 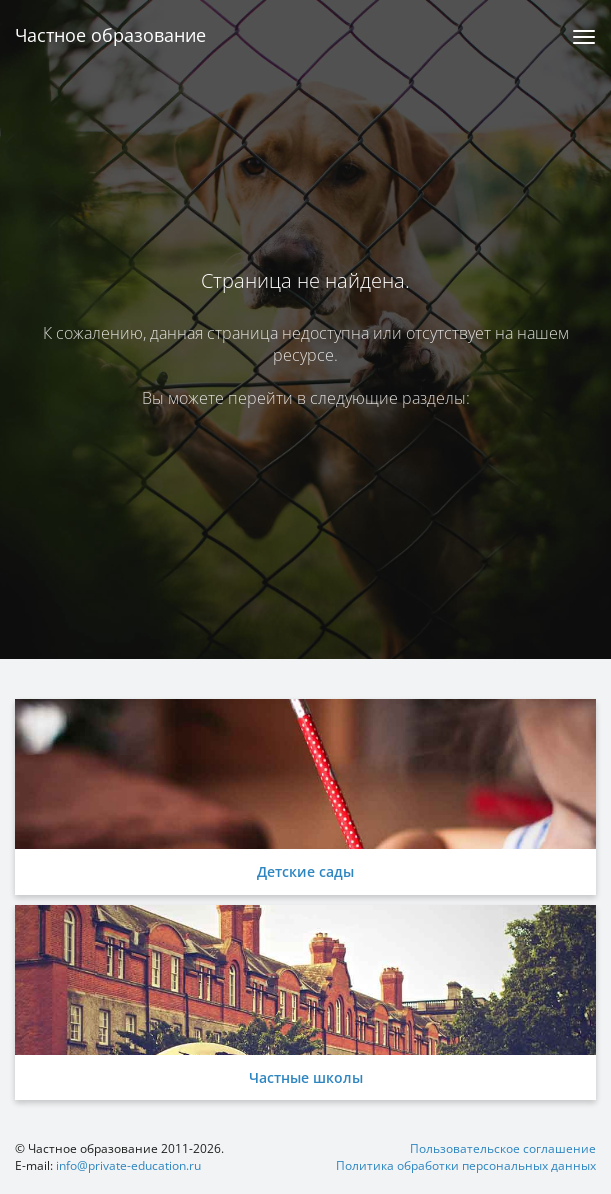 What do you see at coordinates (110, 35) in the screenshot?
I see `Частное образование` at bounding box center [110, 35].